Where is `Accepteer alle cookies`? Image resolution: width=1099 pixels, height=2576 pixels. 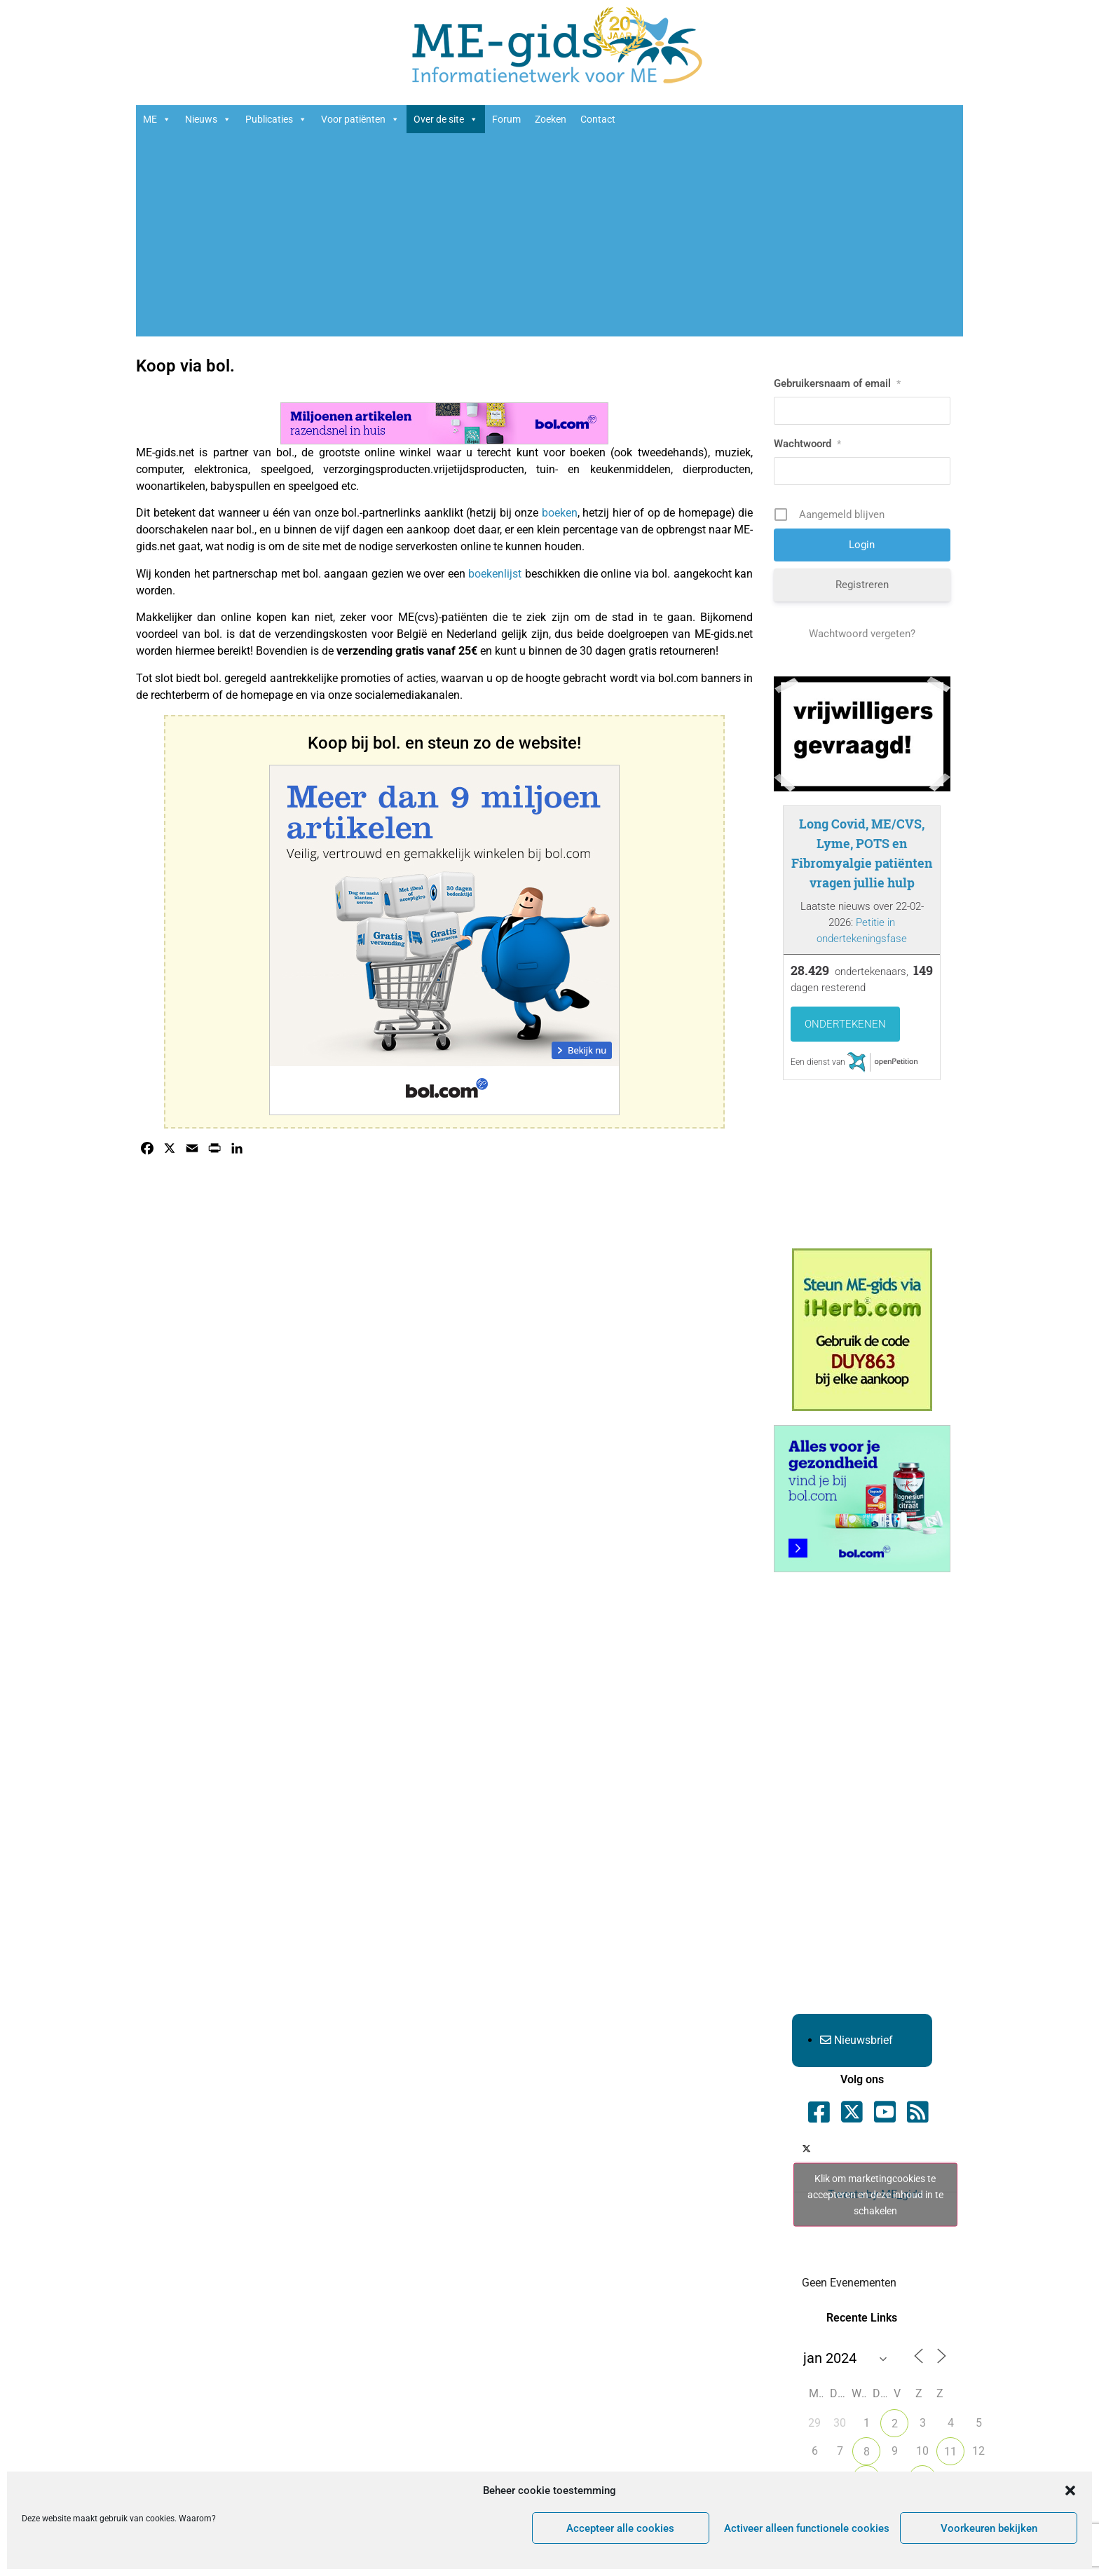
Accepteer alle cookies is located at coordinates (620, 2528).